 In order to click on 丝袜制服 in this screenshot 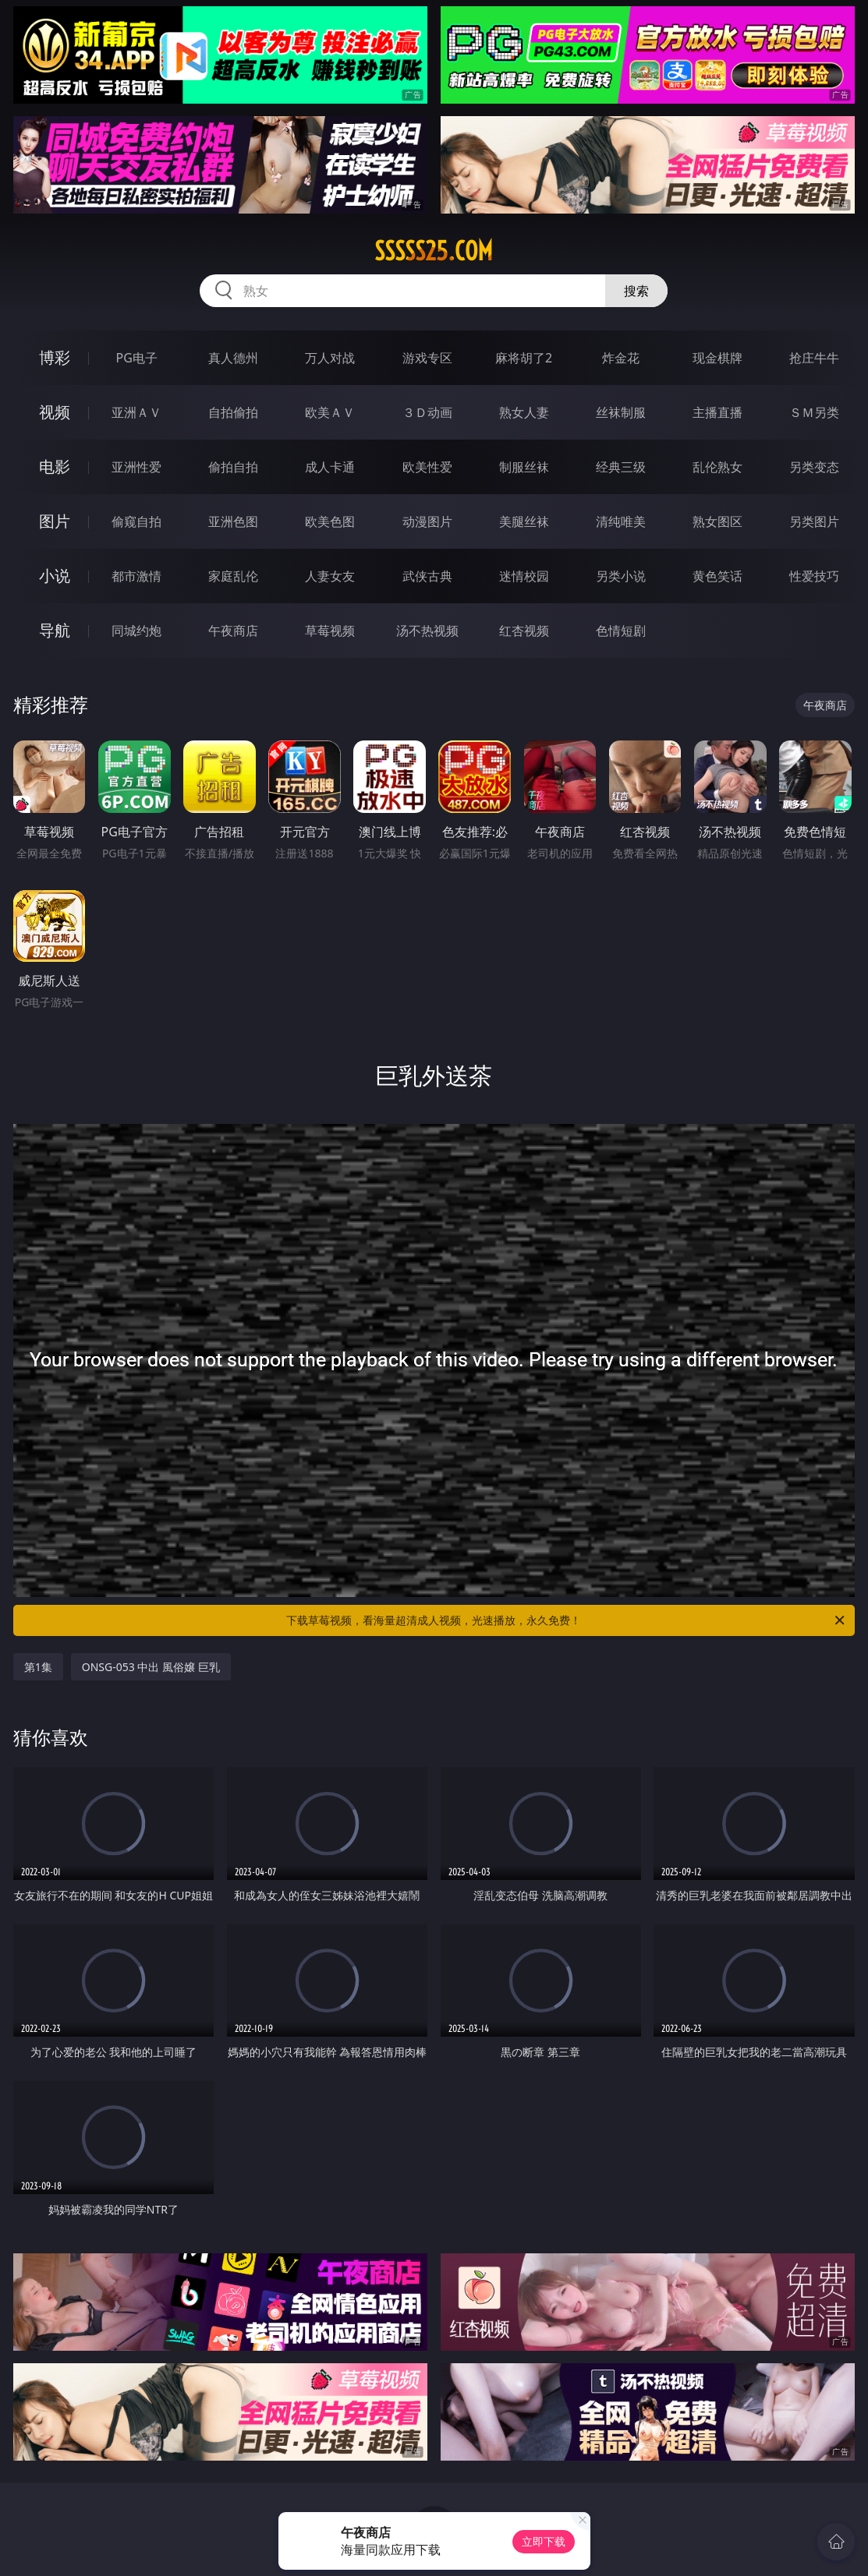, I will do `click(621, 412)`.